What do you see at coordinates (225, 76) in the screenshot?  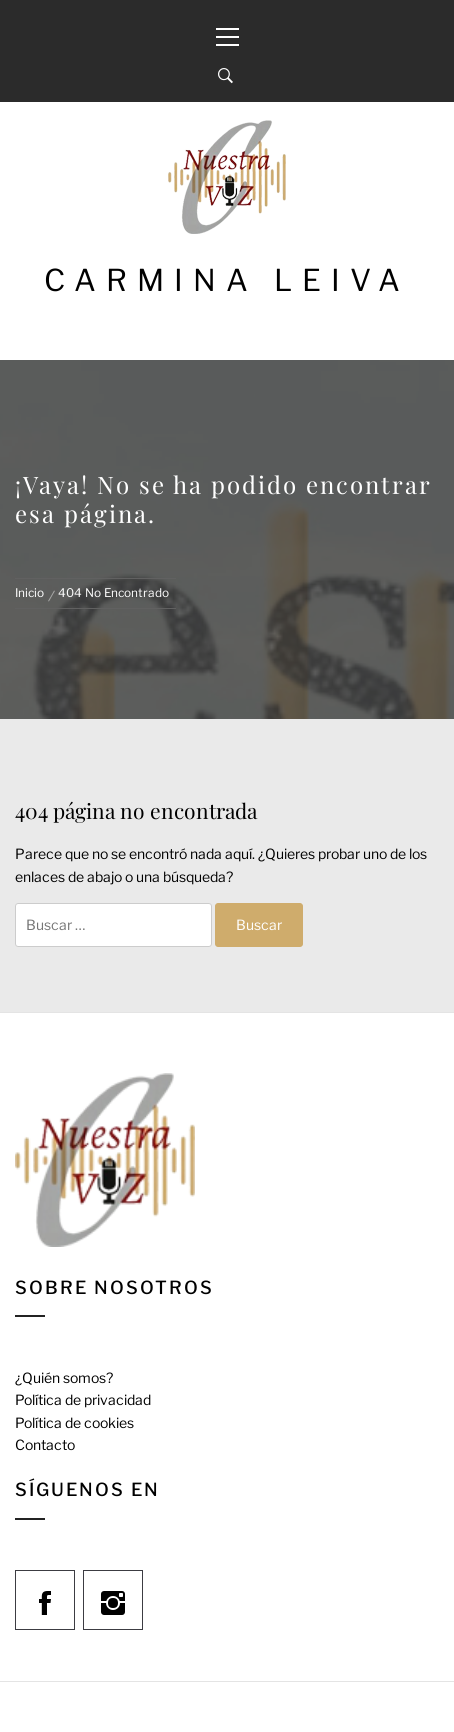 I see `[Search]` at bounding box center [225, 76].